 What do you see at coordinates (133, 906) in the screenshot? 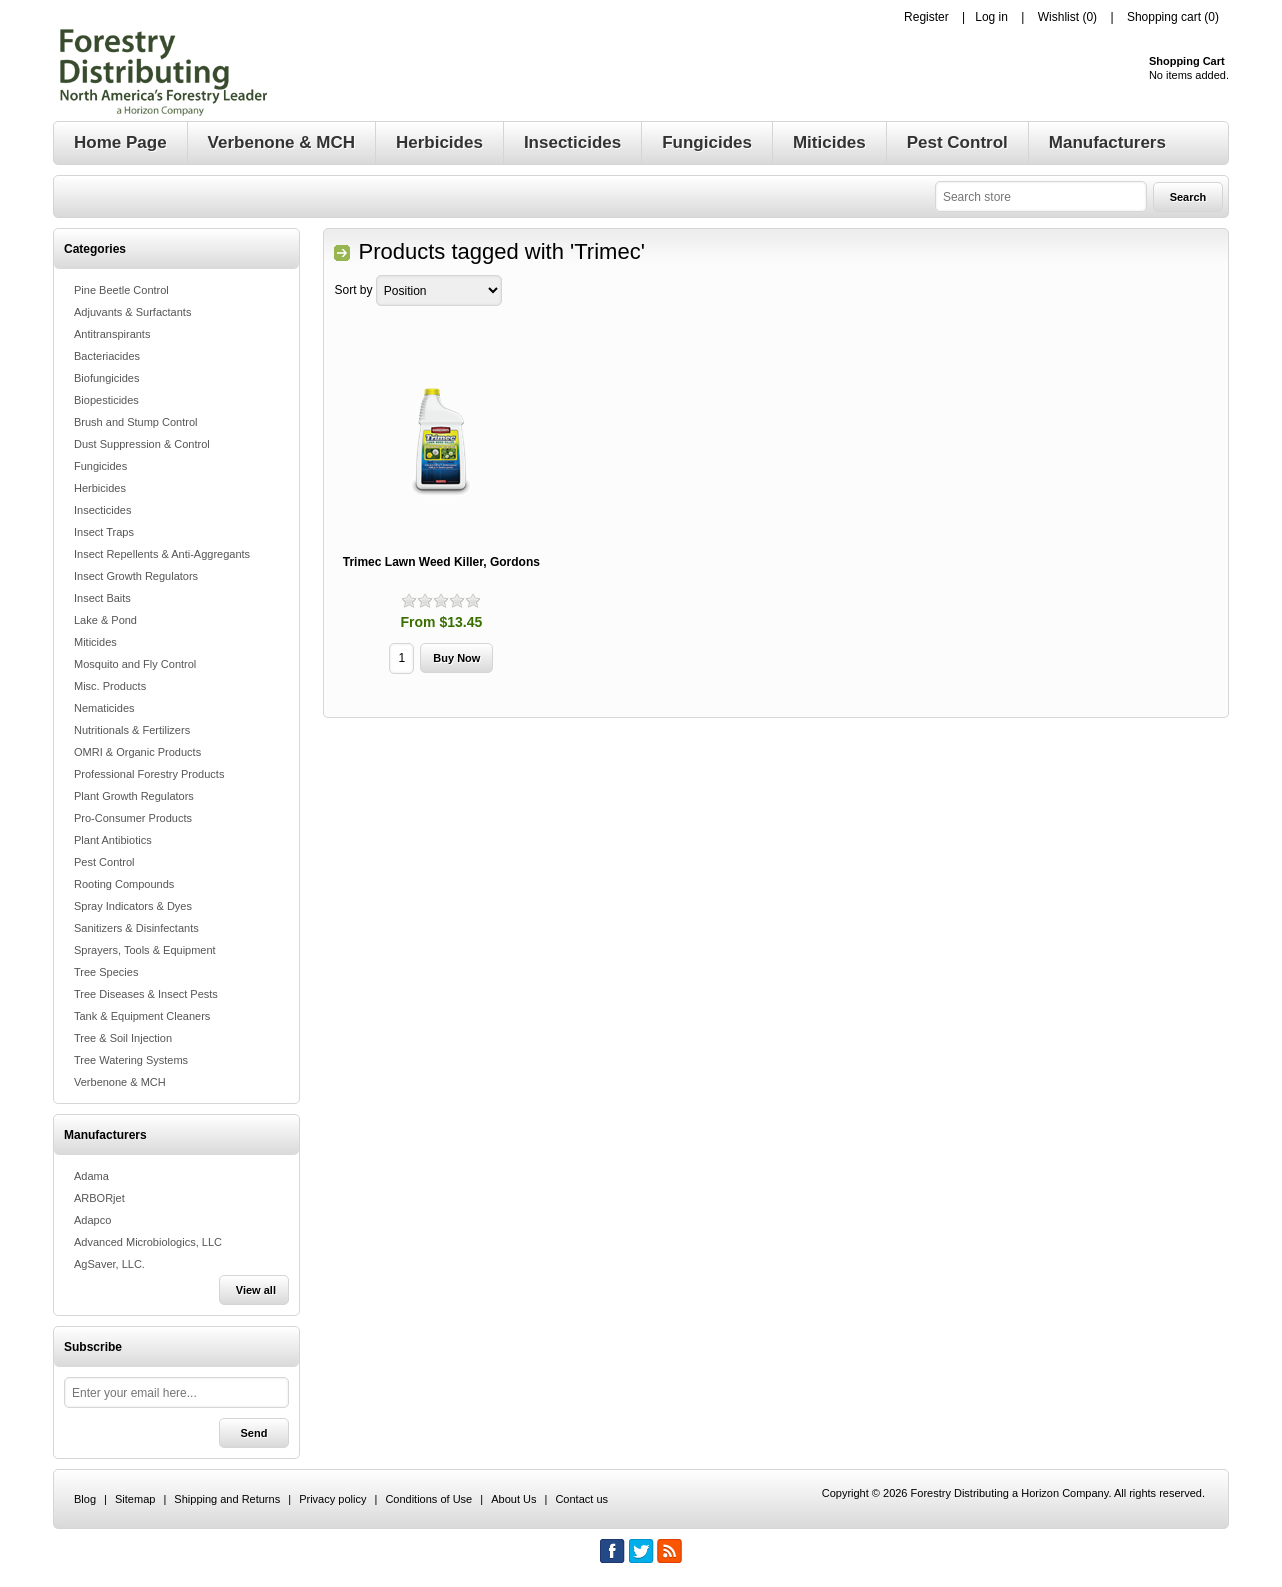
I see `Spray Indicators & Dyes` at bounding box center [133, 906].